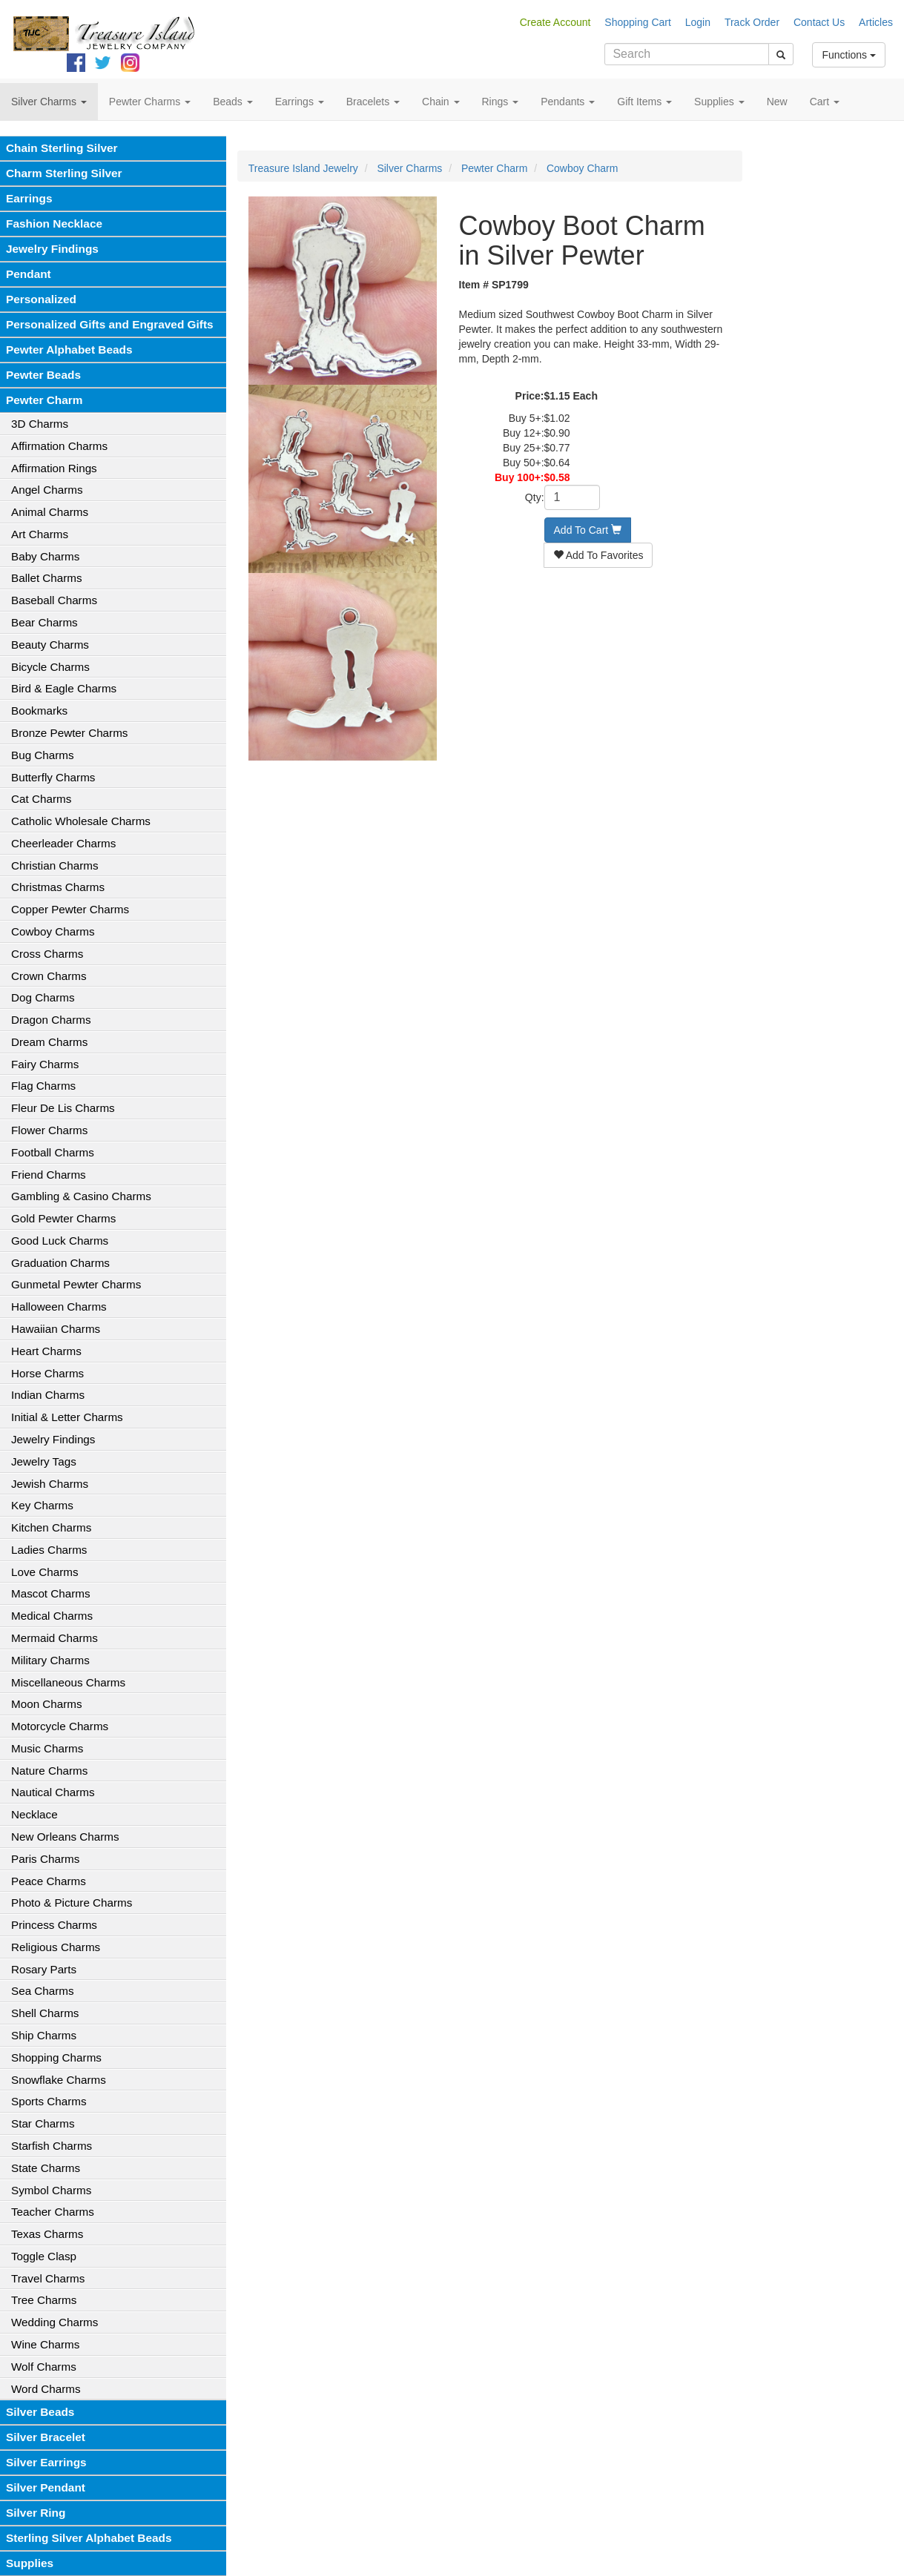 Image resolution: width=904 pixels, height=2576 pixels. What do you see at coordinates (46, 2389) in the screenshot?
I see `Word Charms` at bounding box center [46, 2389].